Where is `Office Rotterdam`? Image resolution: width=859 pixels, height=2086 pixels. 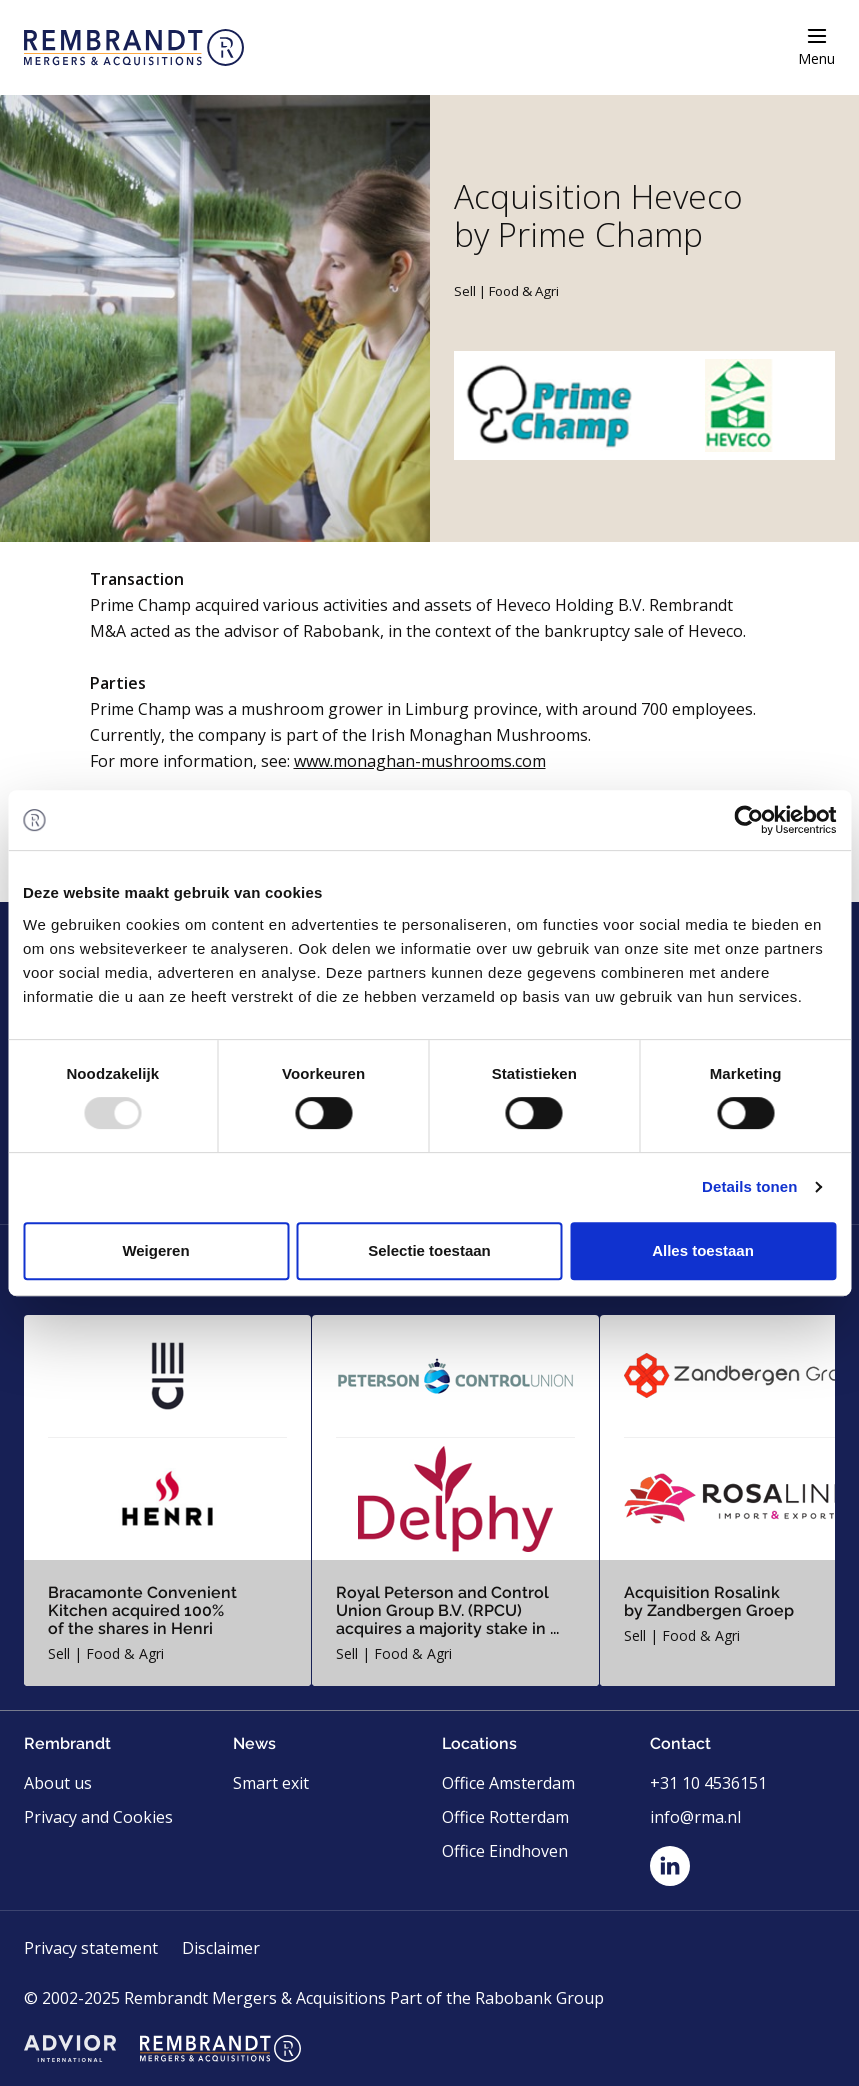
Office Rotterdam is located at coordinates (505, 1817).